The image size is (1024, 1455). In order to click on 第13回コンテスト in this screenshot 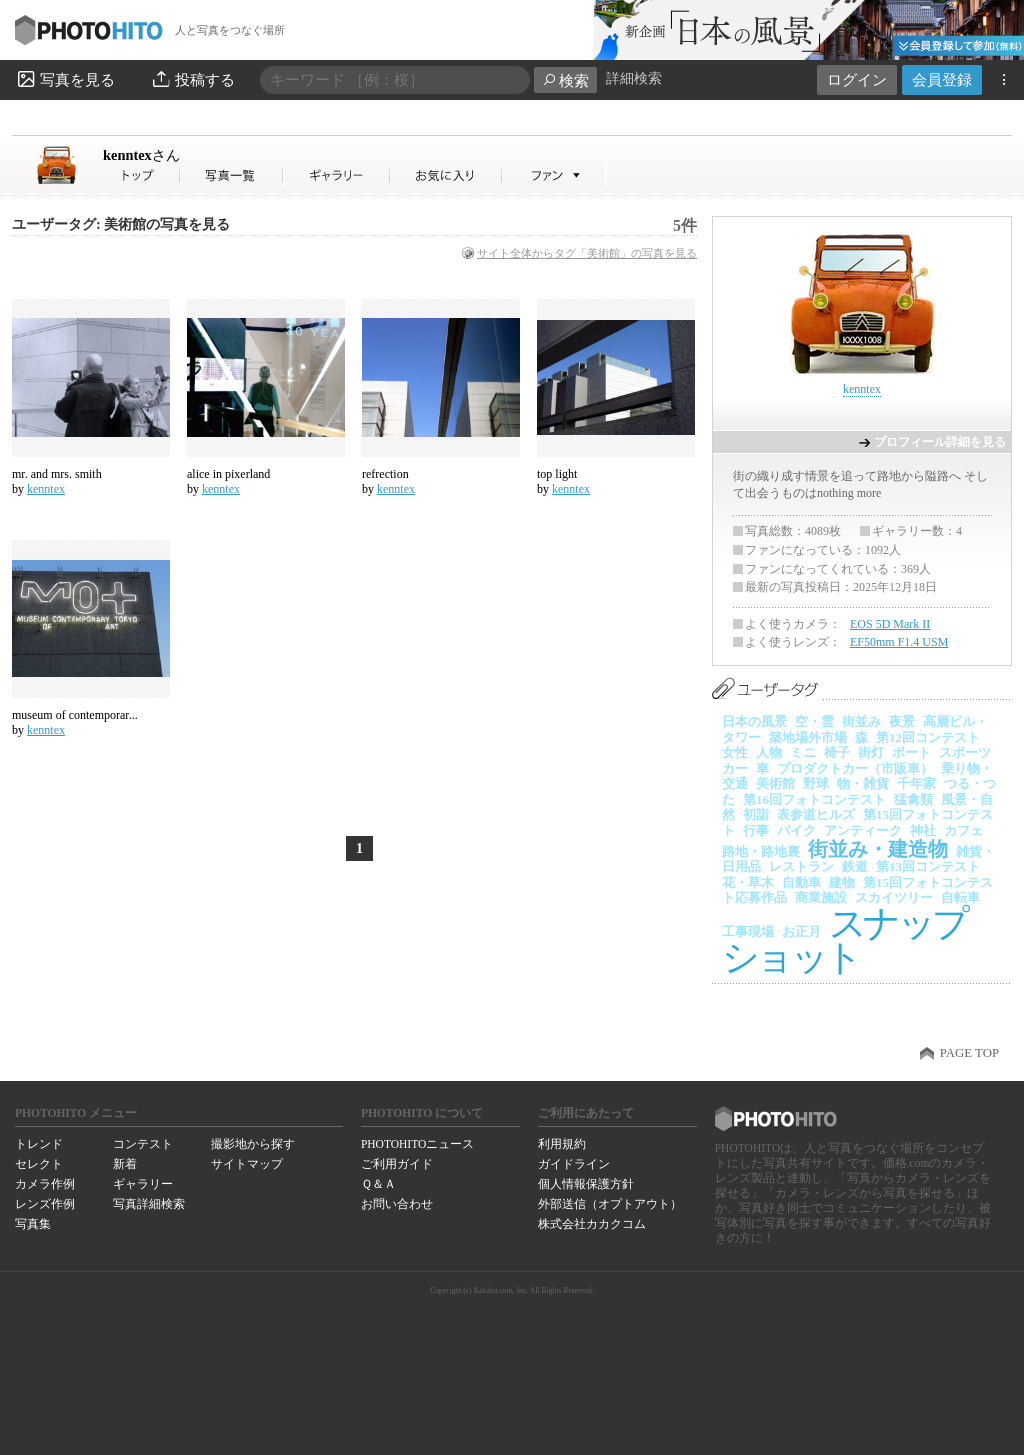, I will do `click(928, 866)`.